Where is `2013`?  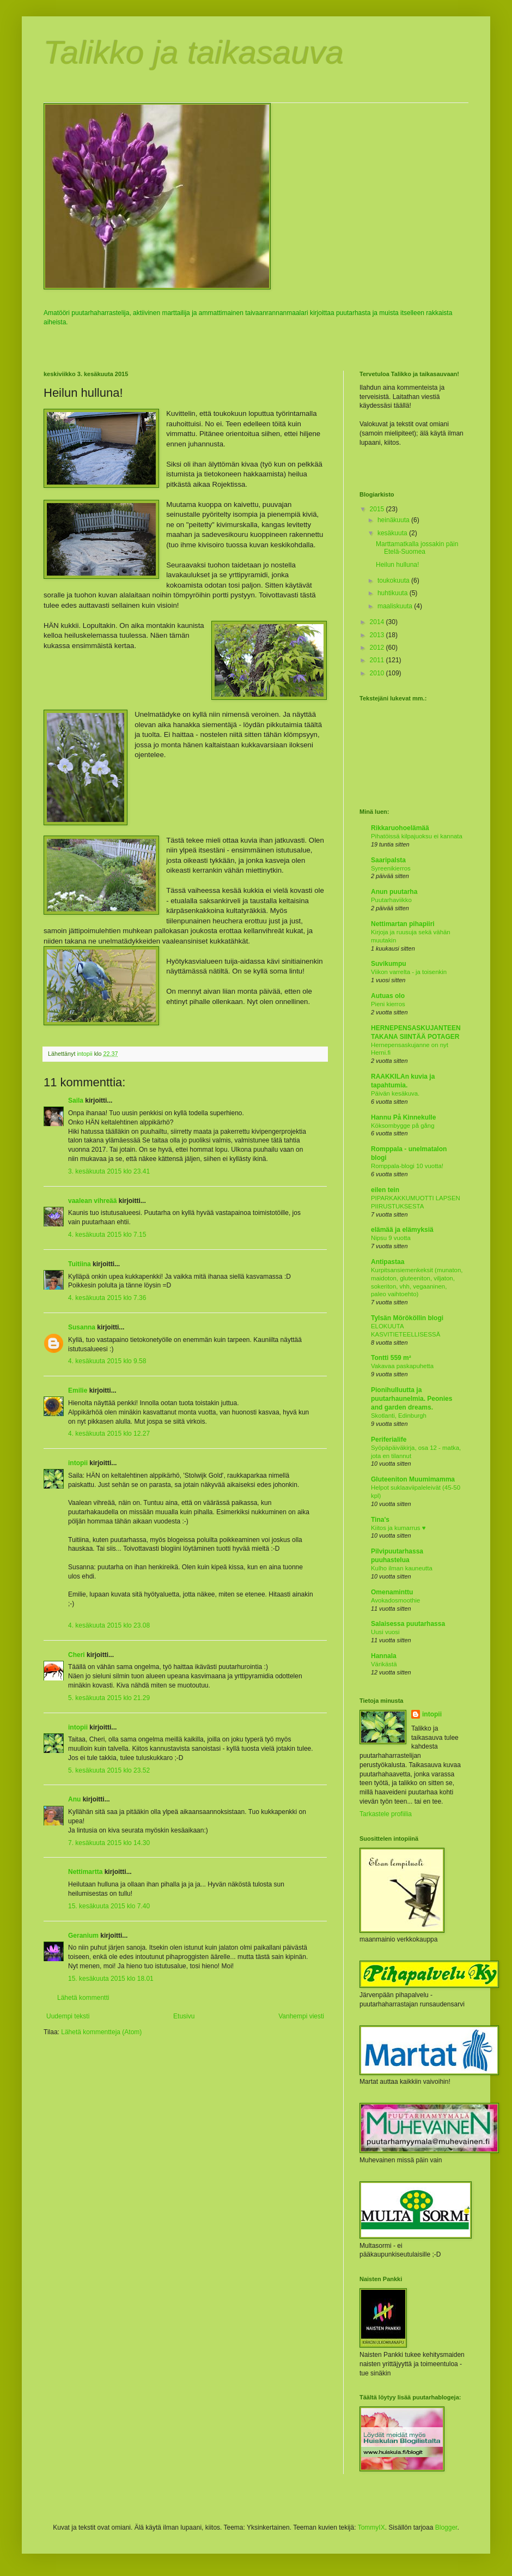
2013 is located at coordinates (378, 635).